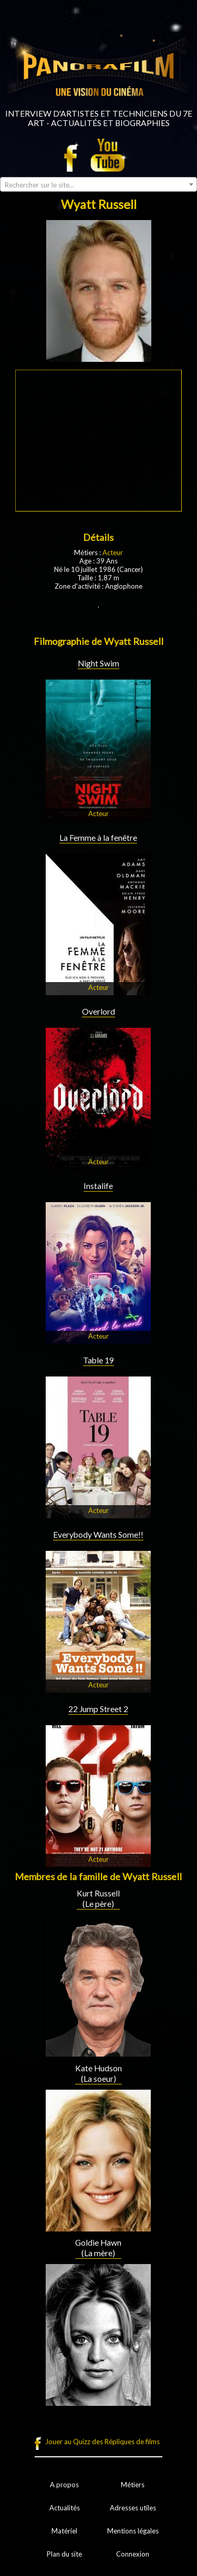  I want to click on Kurt Russell (Le père), so click(98, 1898).